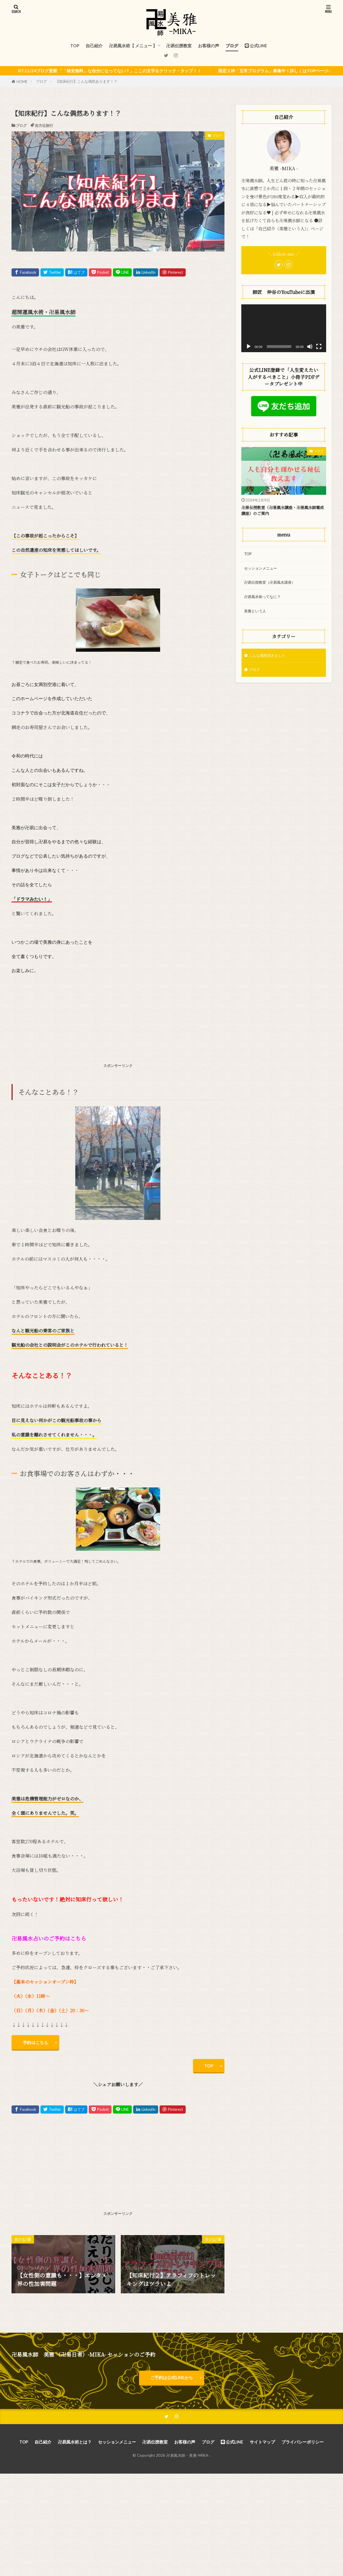 The width and height of the screenshot is (343, 2576). What do you see at coordinates (38, 2044) in the screenshot?
I see `予約はこちら` at bounding box center [38, 2044].